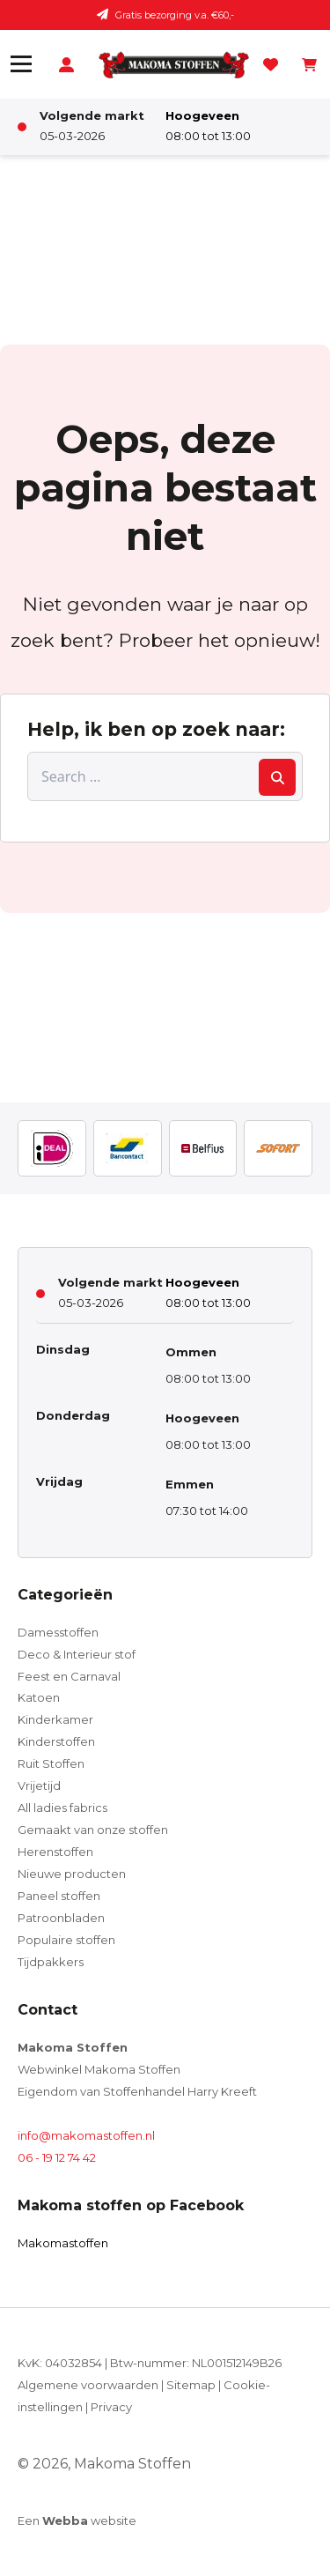  Describe the element at coordinates (77, 1654) in the screenshot. I see `Deco & Interieur stof` at that location.